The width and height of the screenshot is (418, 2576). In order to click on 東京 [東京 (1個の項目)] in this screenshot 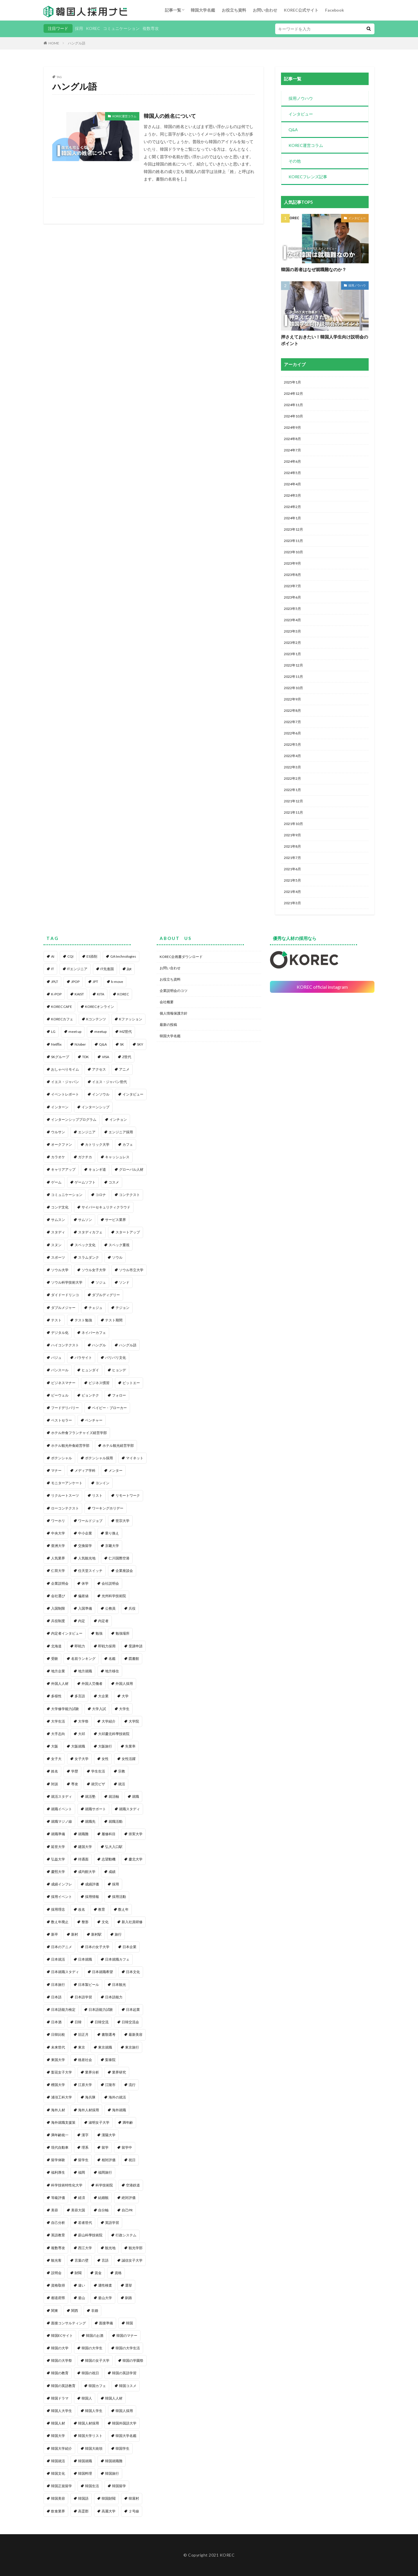, I will do `click(81, 2047)`.